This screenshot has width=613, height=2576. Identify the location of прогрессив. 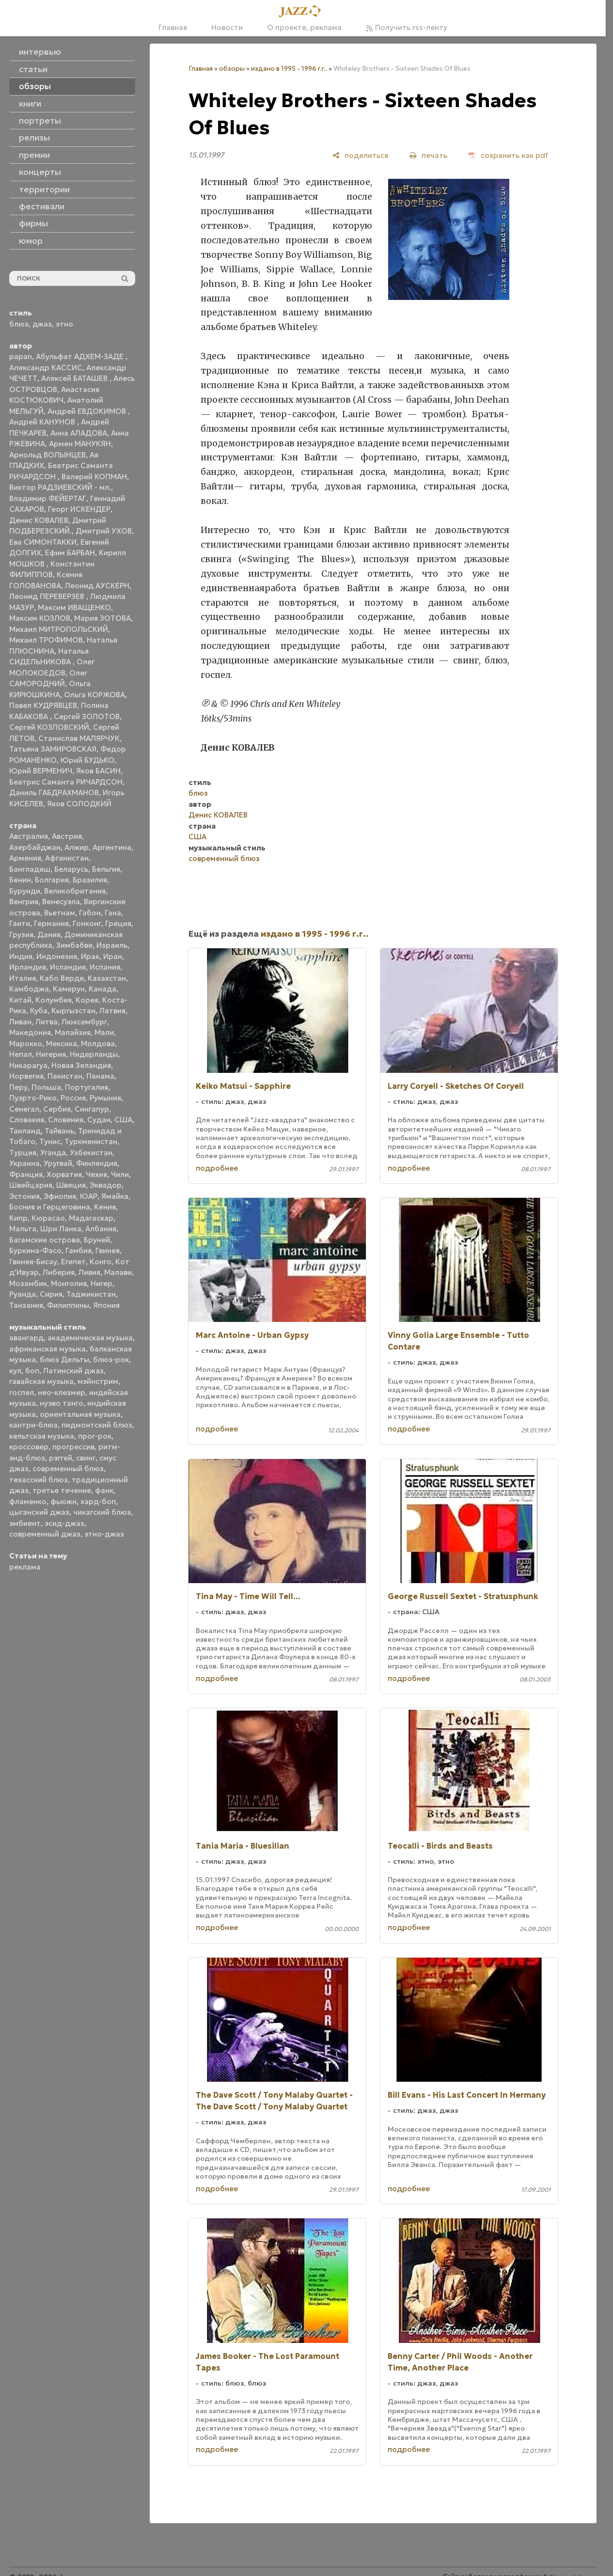
(73, 1446).